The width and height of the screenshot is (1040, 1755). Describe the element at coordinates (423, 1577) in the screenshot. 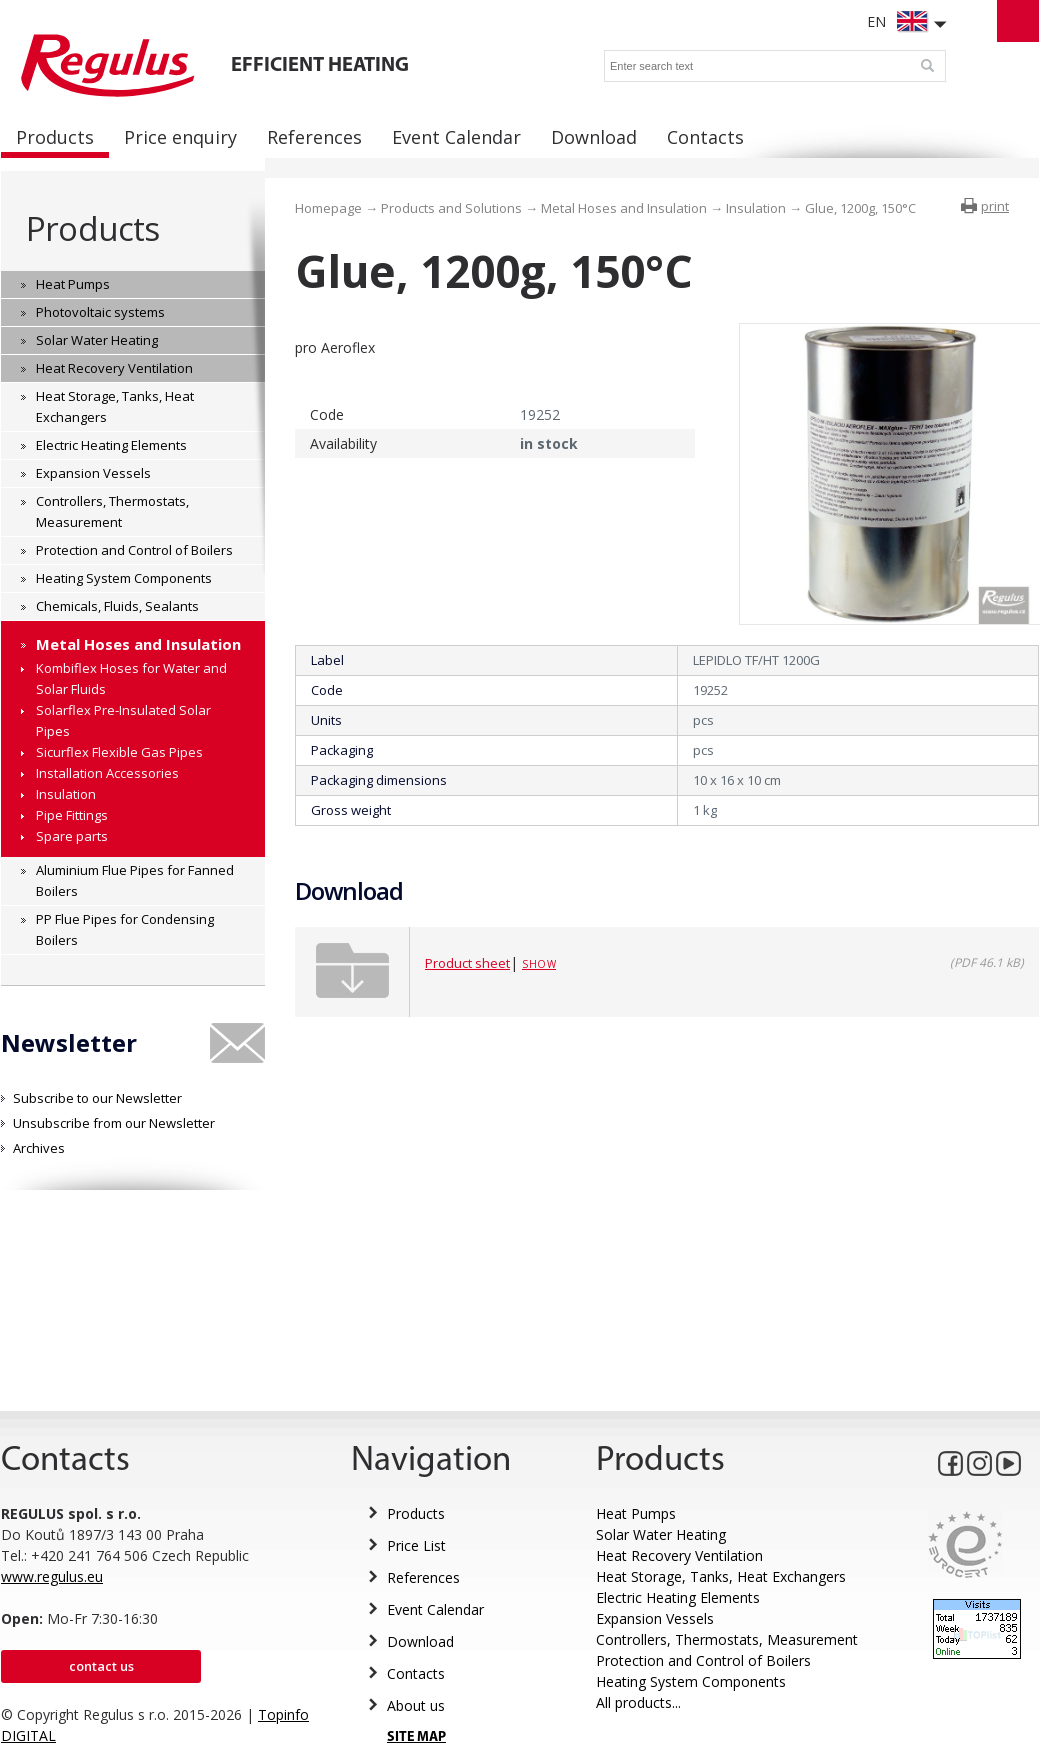

I see `References` at that location.